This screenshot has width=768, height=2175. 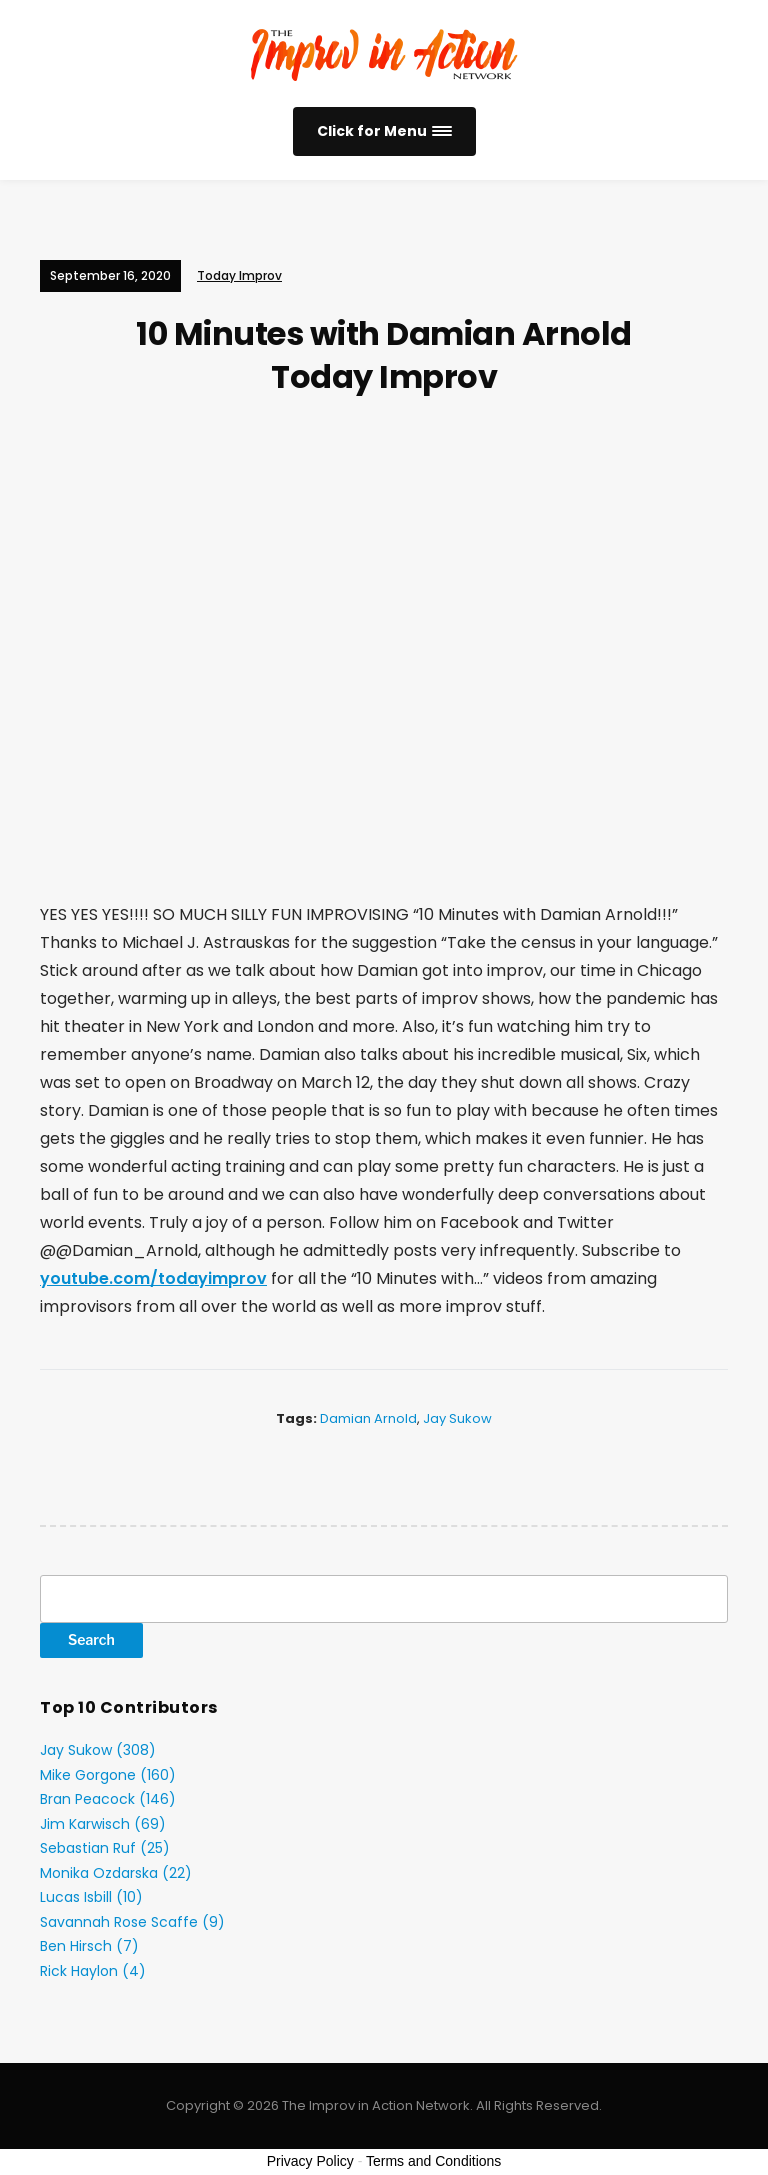 I want to click on Jim Karwisch (69), so click(x=103, y=1824).